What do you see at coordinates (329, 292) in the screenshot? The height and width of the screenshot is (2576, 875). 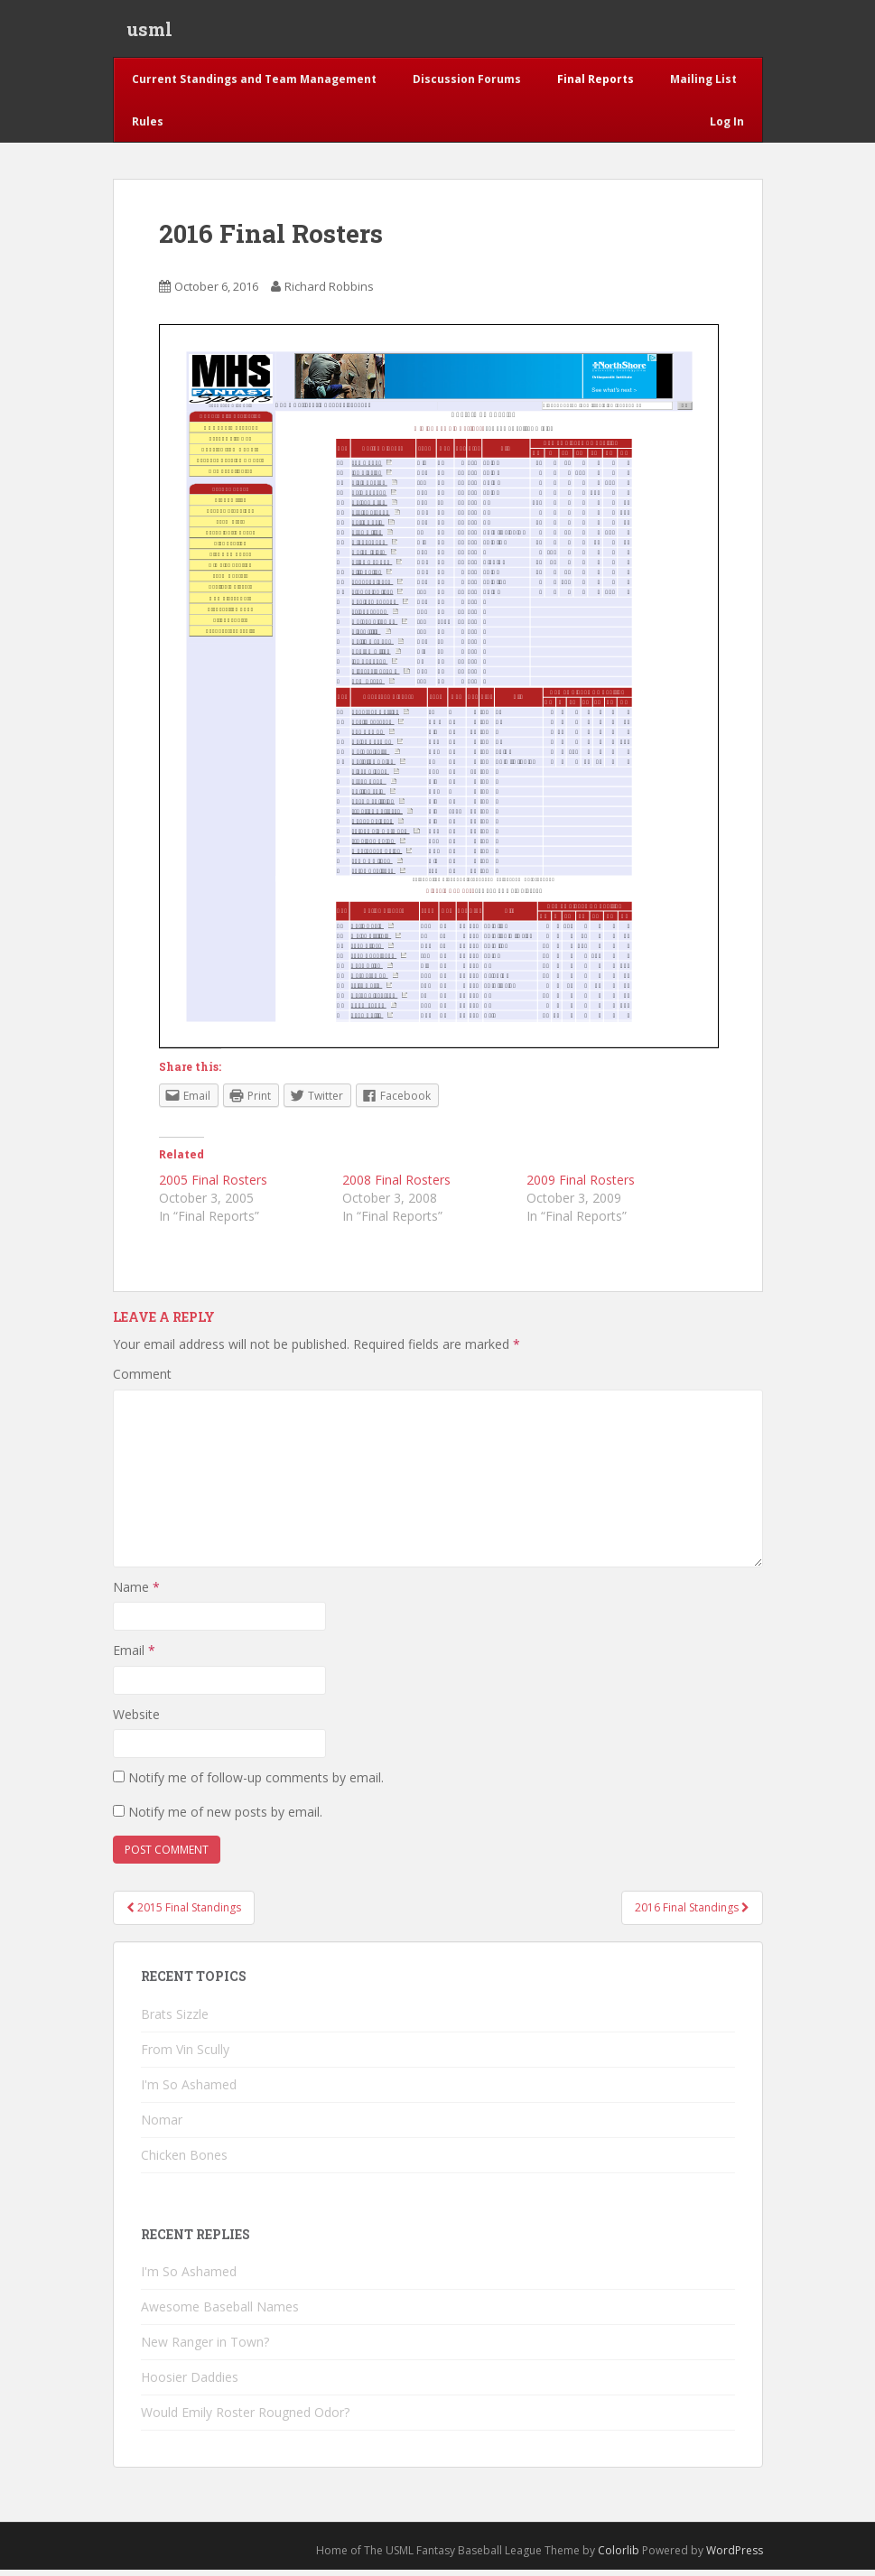 I see `Richard Robbins` at bounding box center [329, 292].